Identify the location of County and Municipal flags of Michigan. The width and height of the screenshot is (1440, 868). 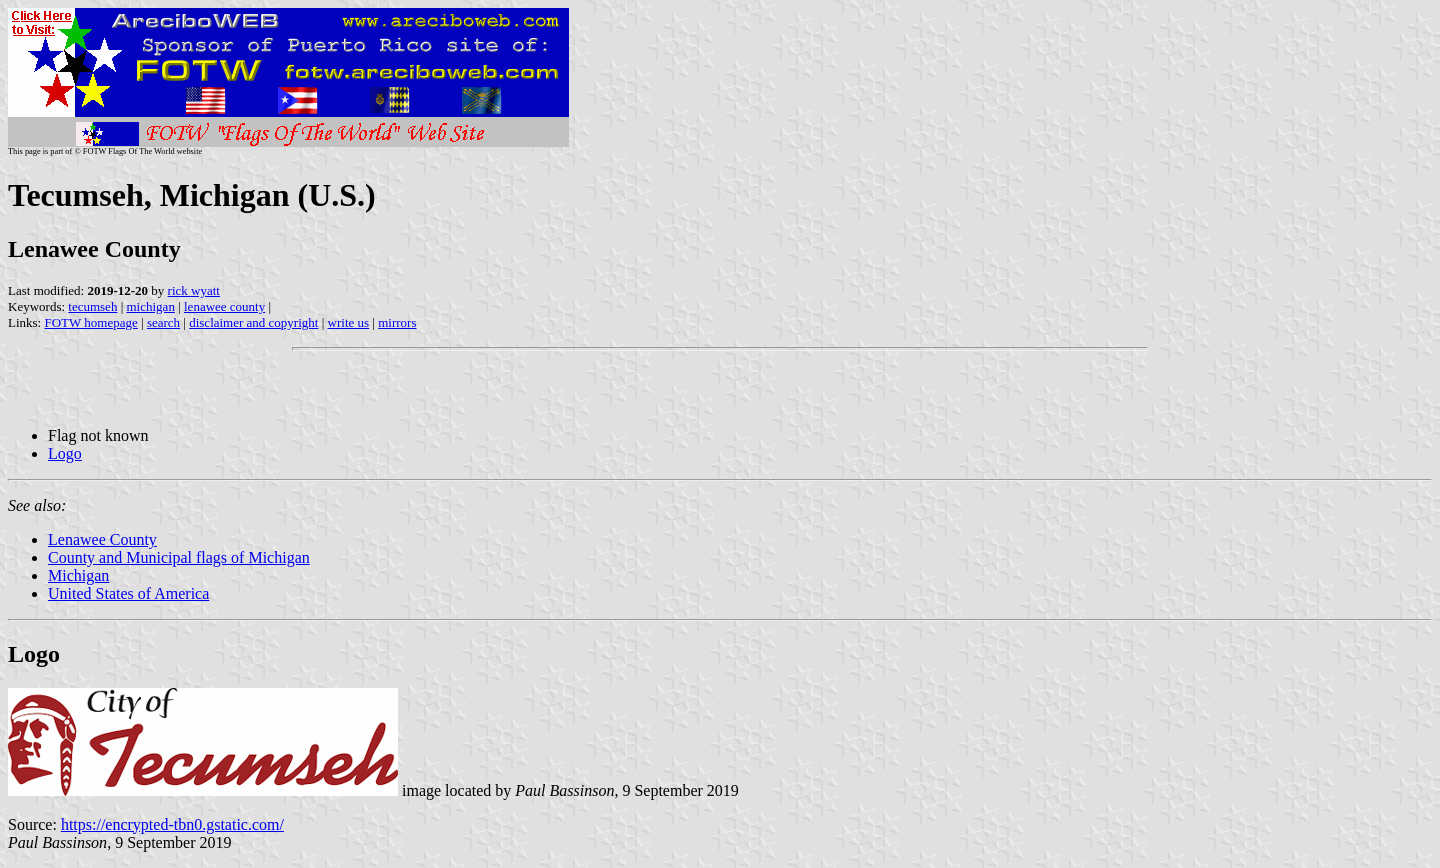
(179, 557).